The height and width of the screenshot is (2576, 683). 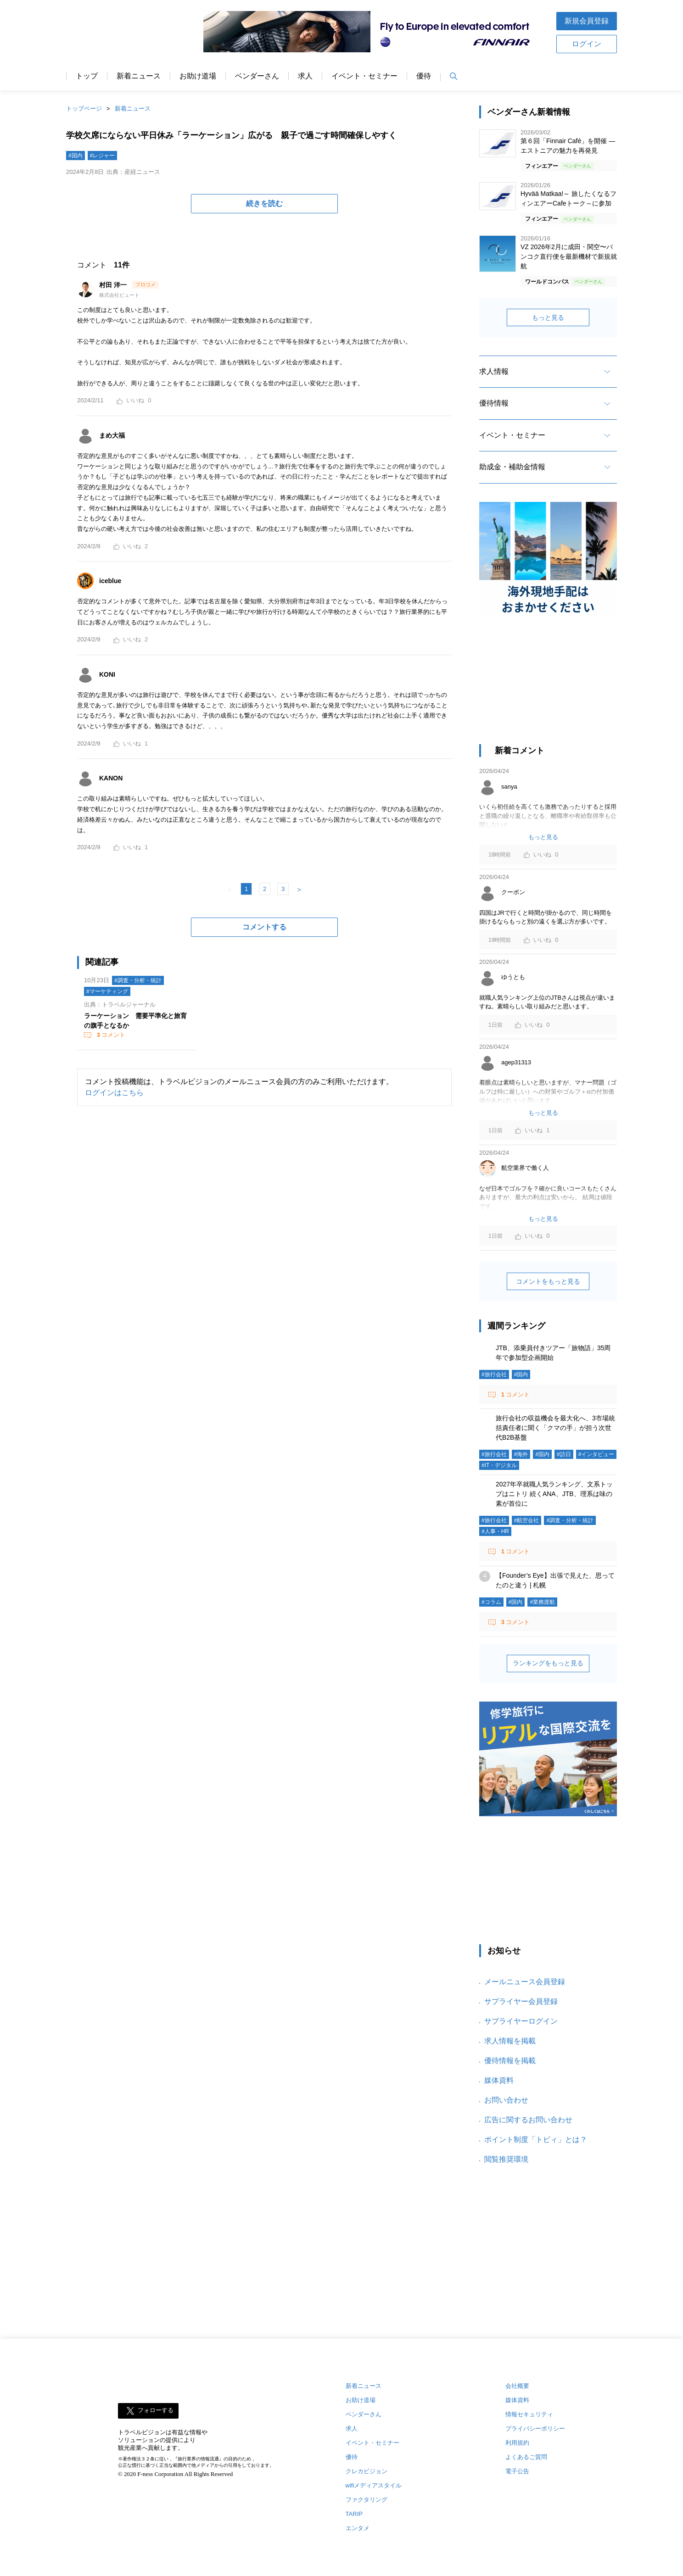 I want to click on もっと見る, so click(x=548, y=317).